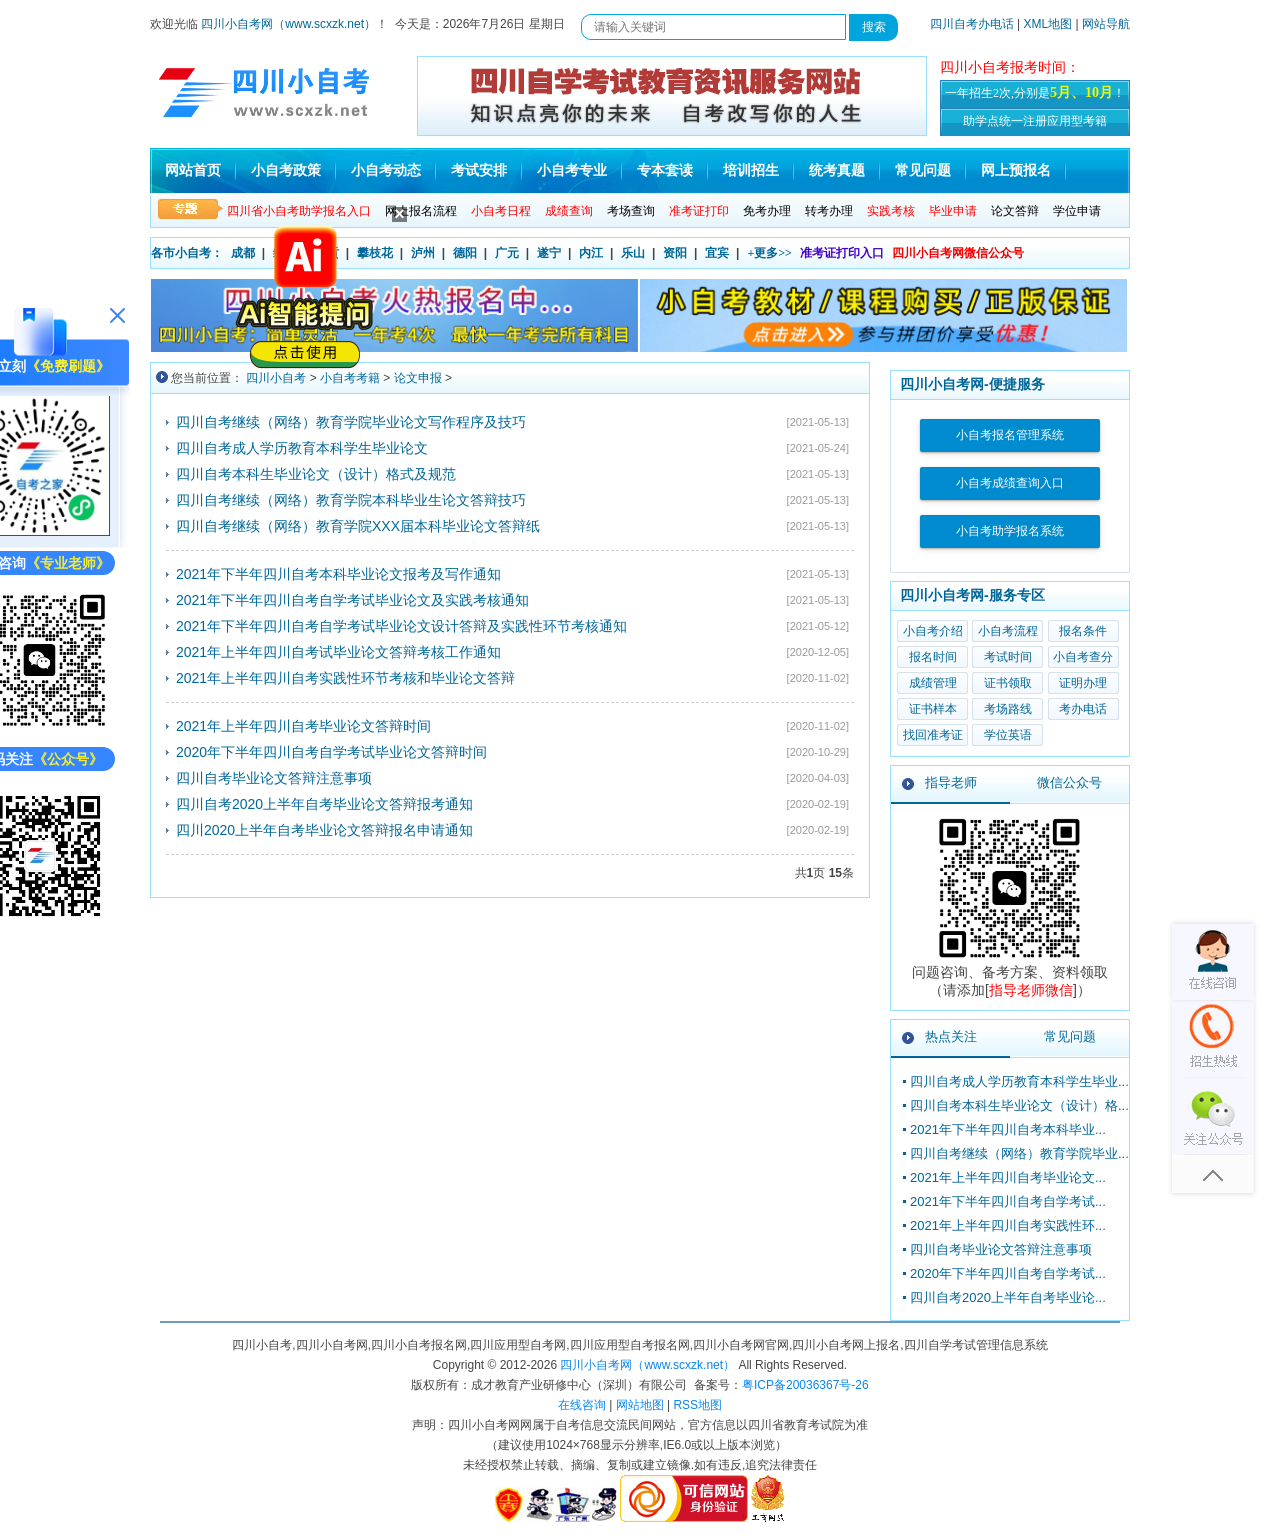  I want to click on 四川自考2020上半年自考毕业论..., so click(1008, 1297).